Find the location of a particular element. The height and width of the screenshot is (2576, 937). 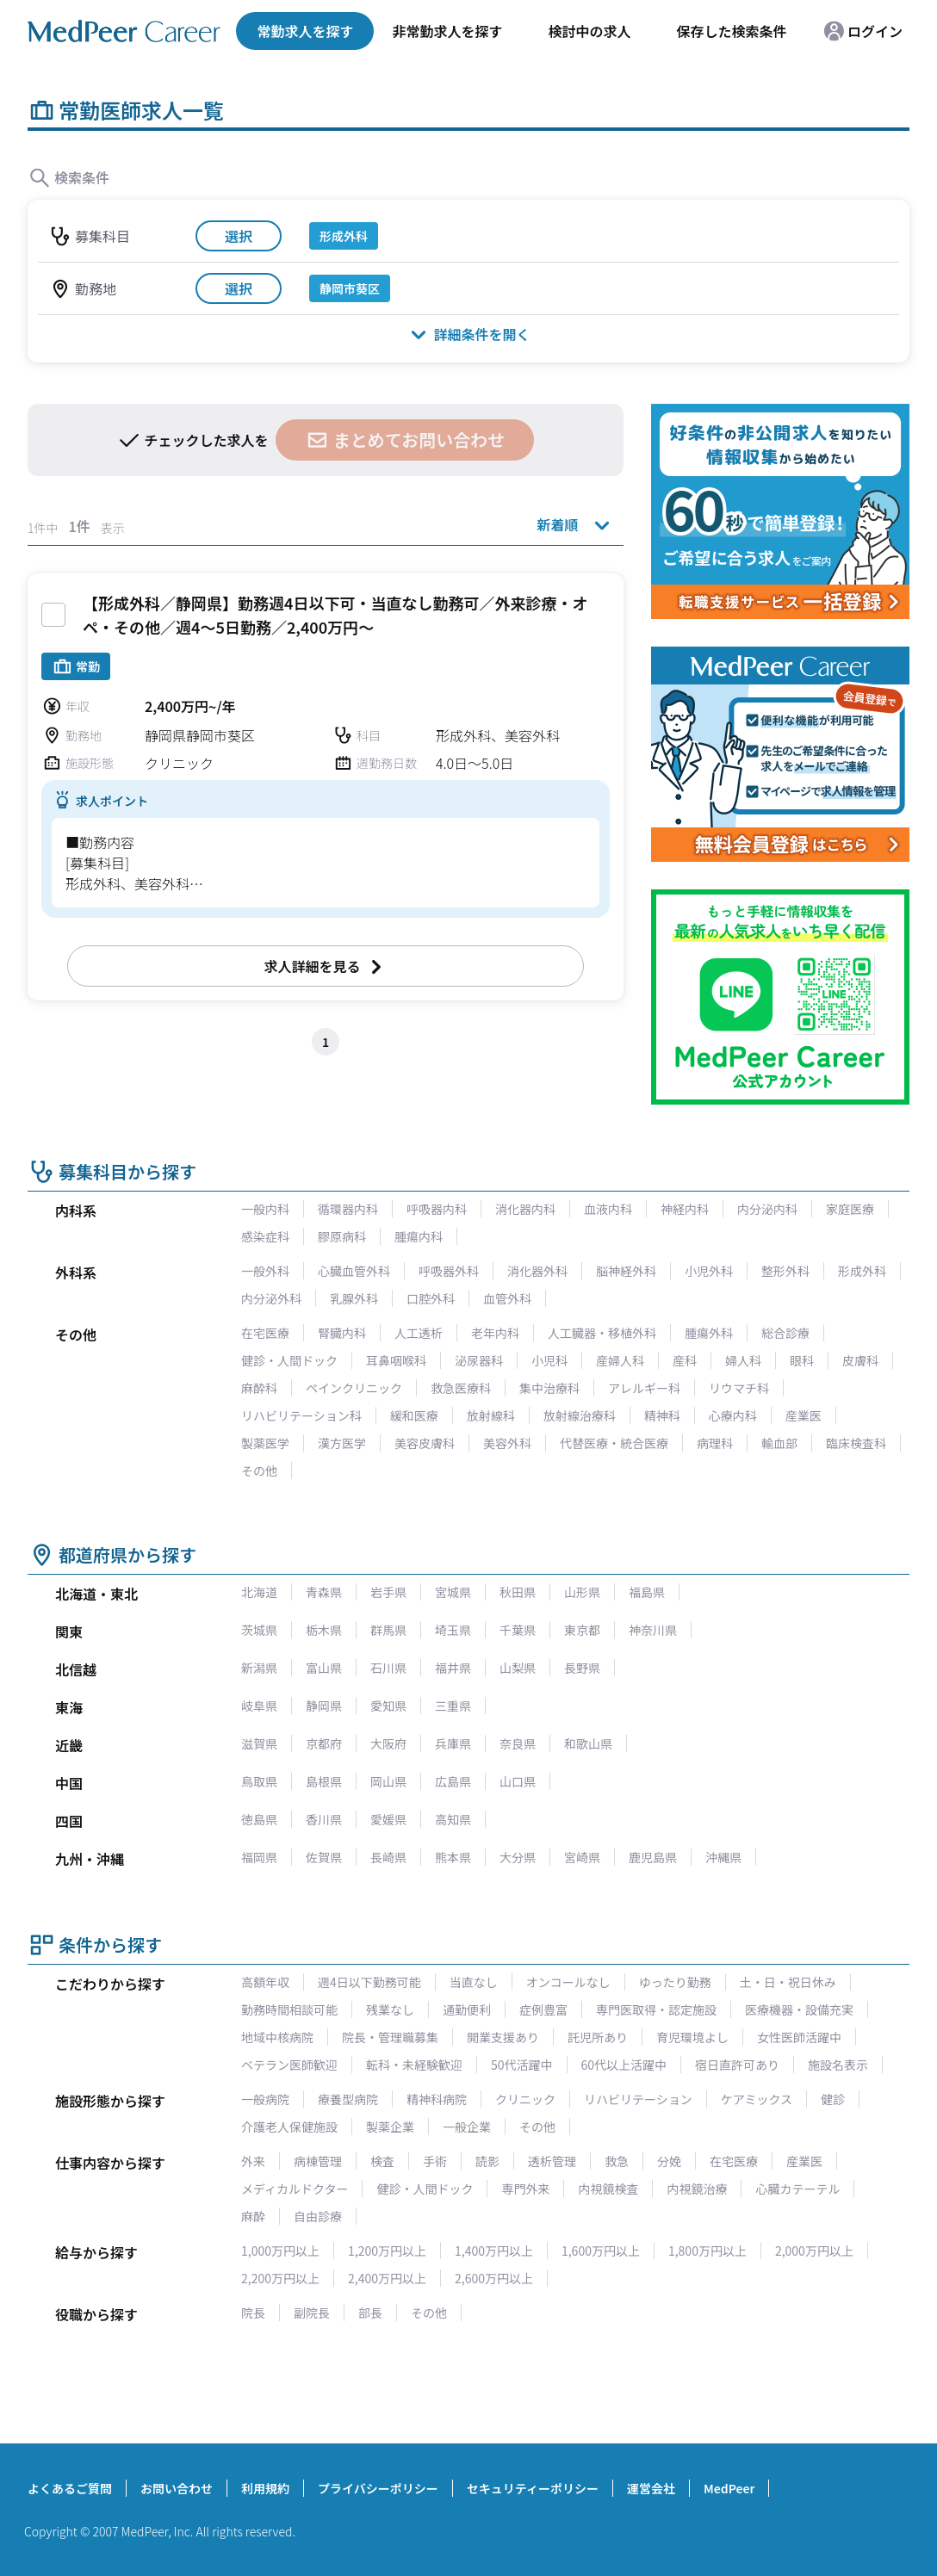

心臓カテーテル is located at coordinates (797, 2188).